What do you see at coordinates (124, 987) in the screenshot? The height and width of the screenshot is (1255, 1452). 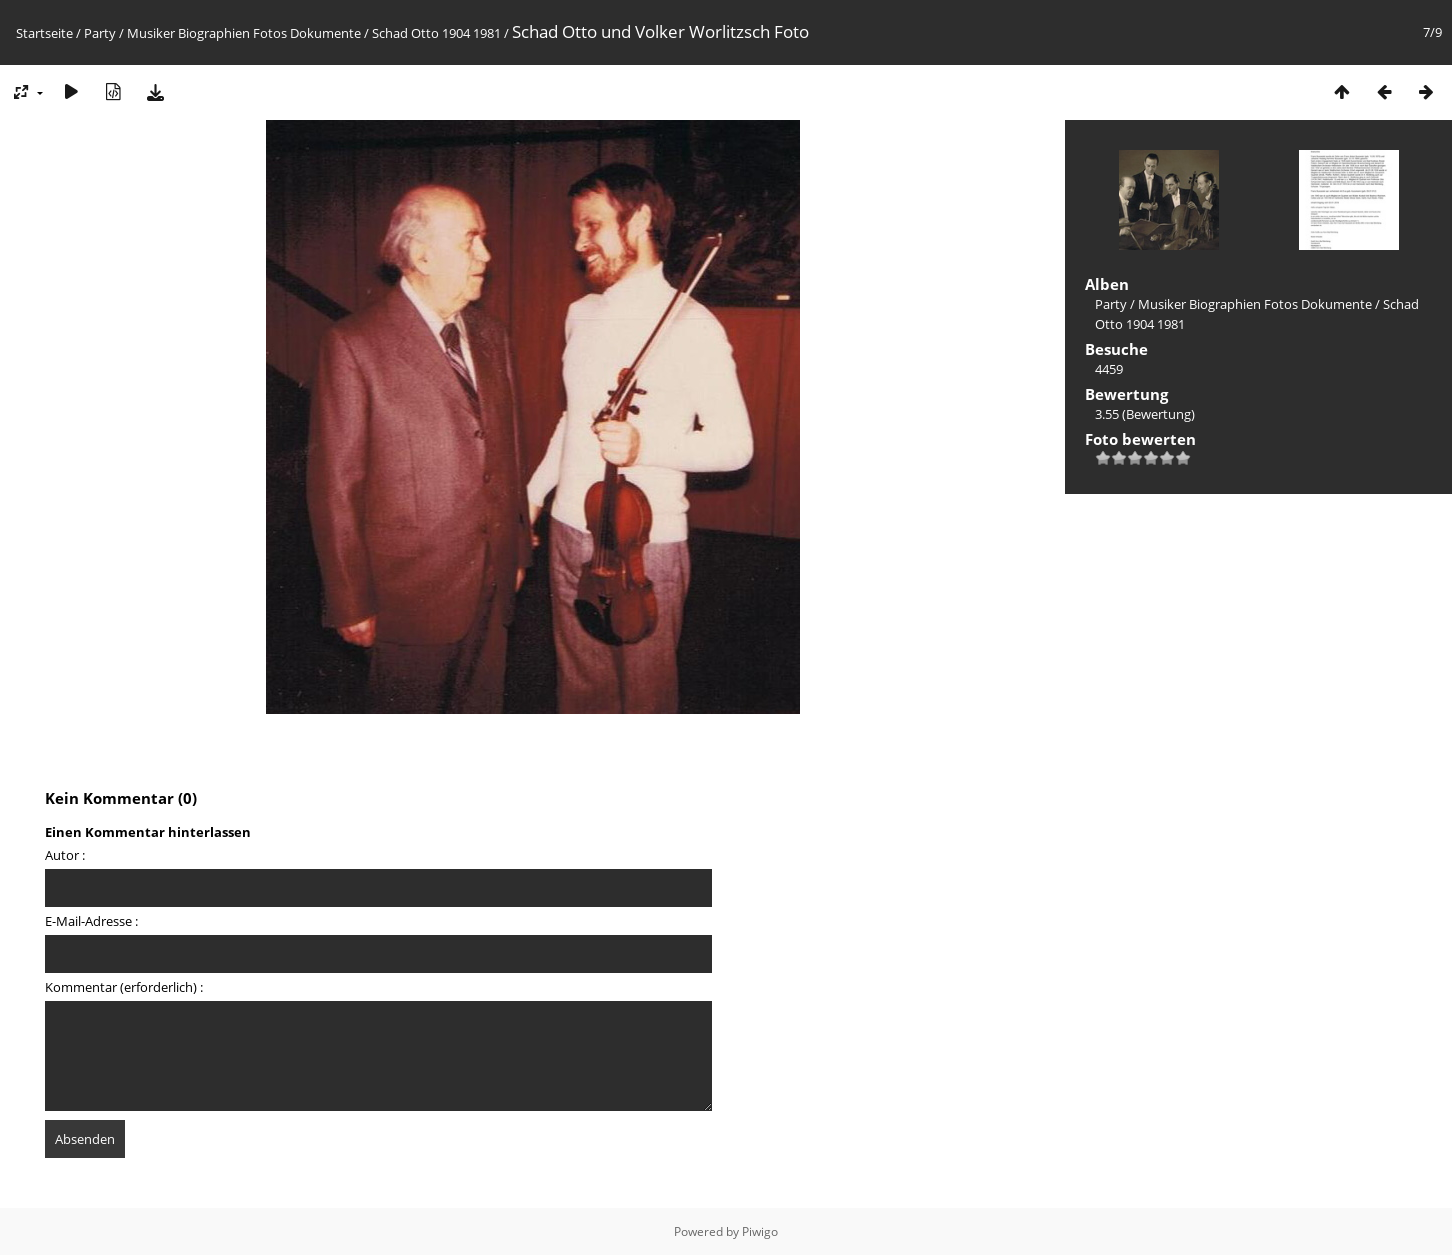 I see `Kommentar (erforderlich) :` at bounding box center [124, 987].